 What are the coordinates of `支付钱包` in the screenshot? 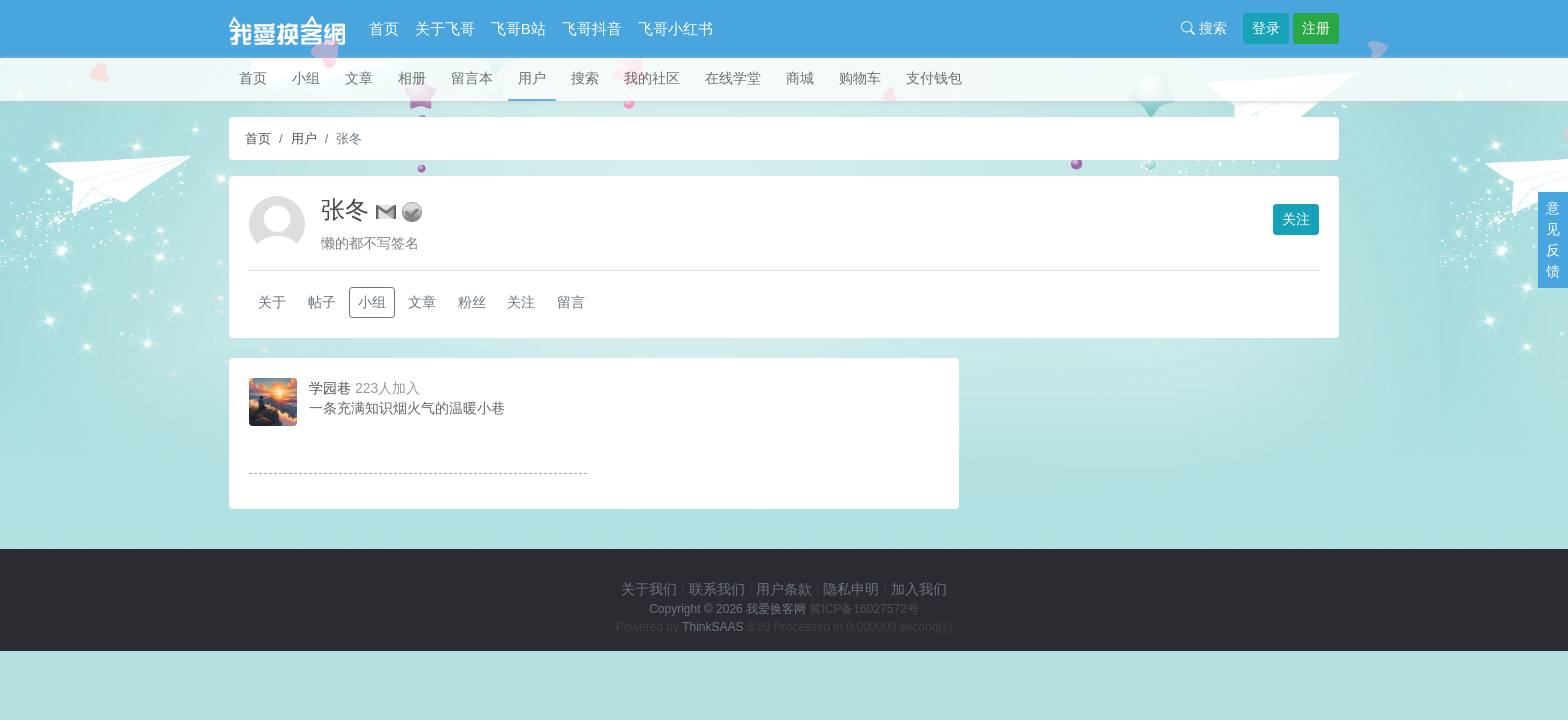 It's located at (934, 78).